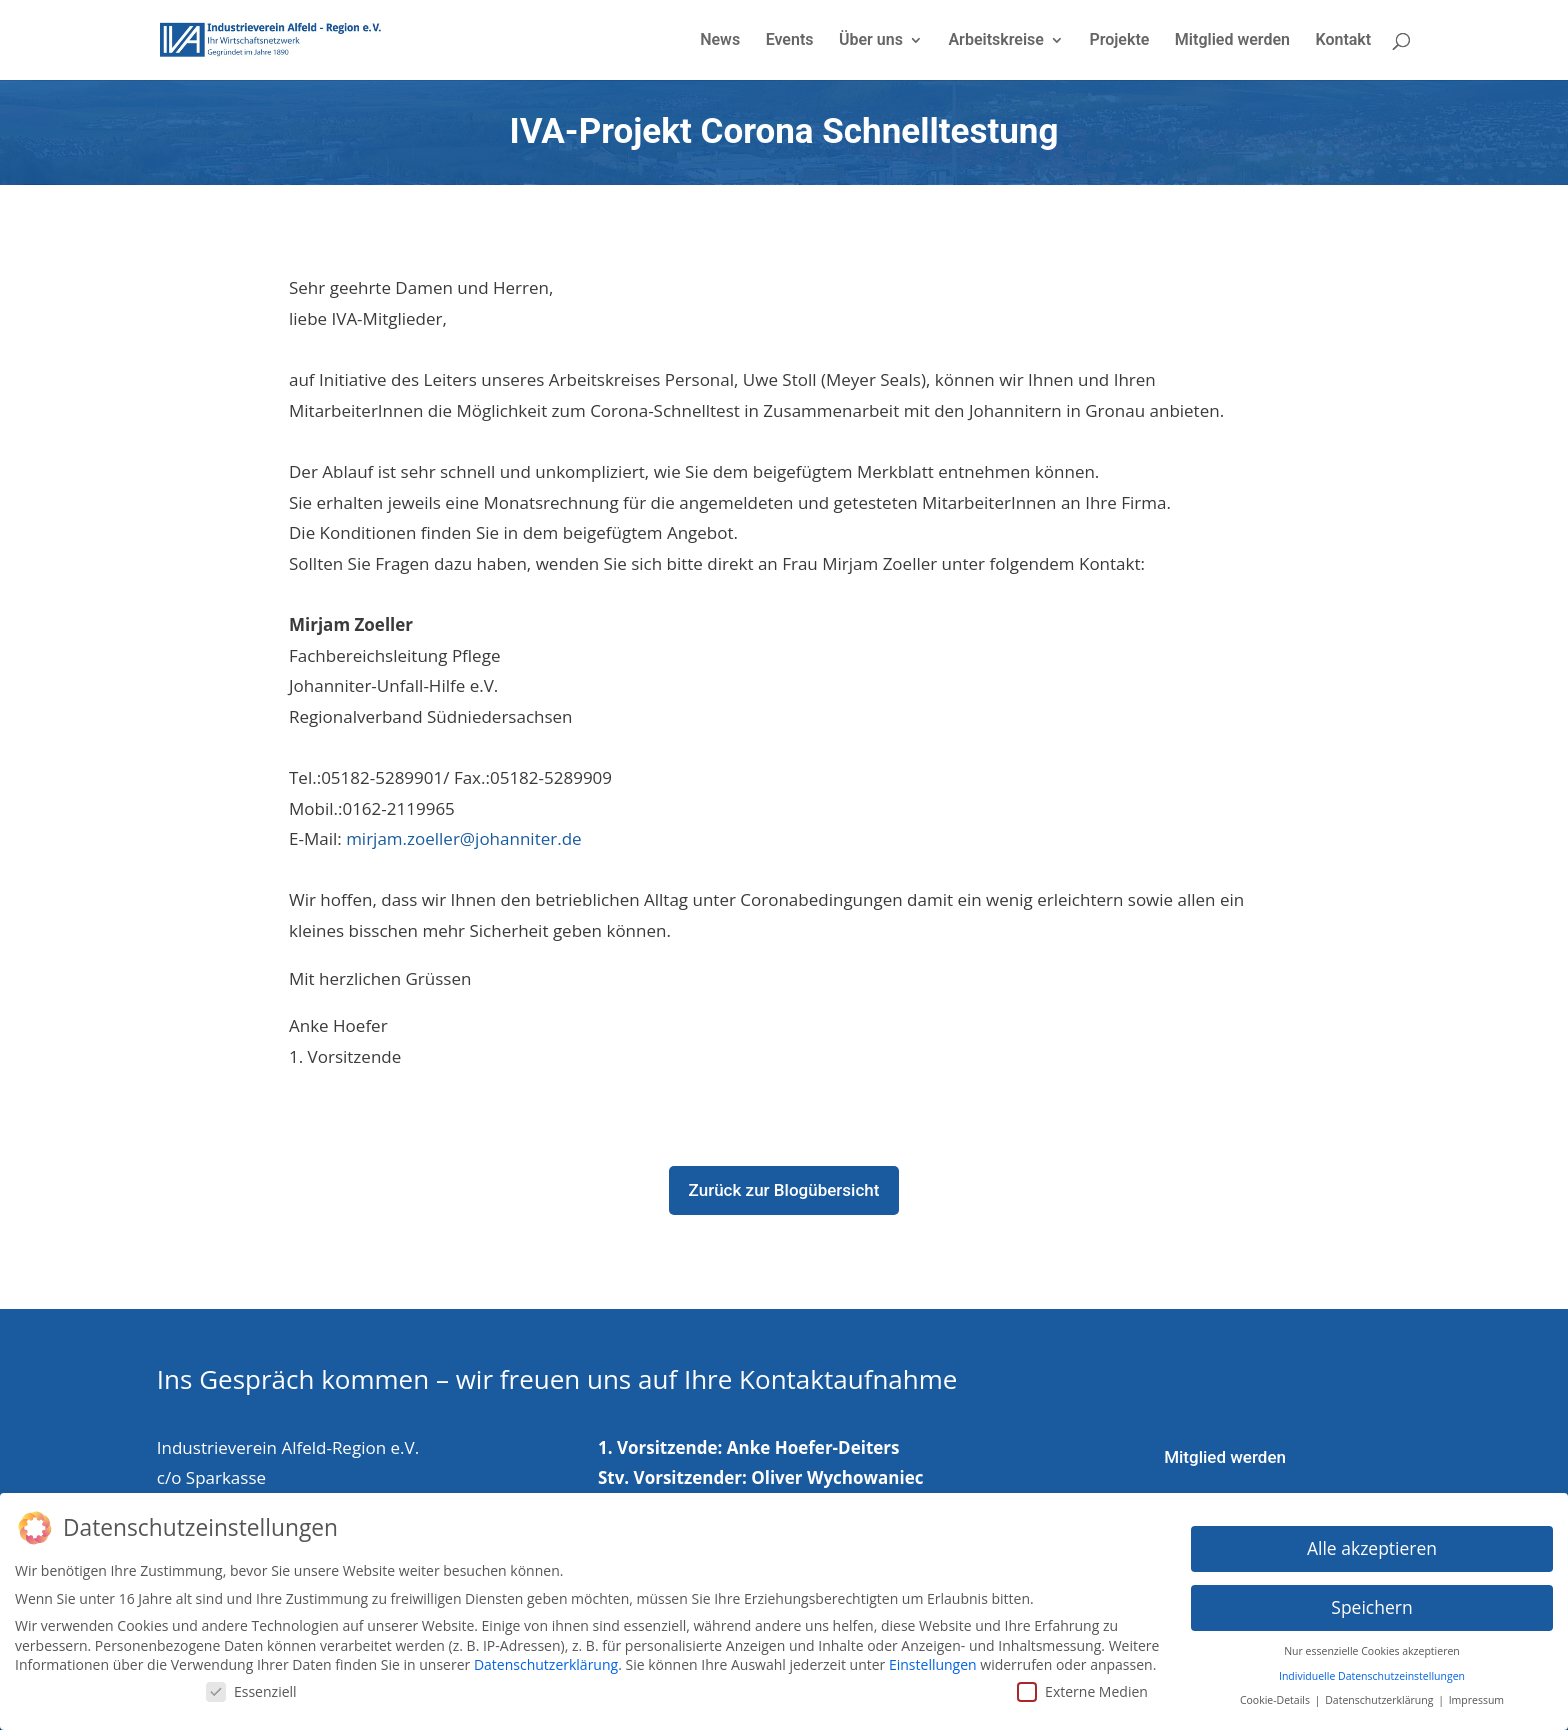 The width and height of the screenshot is (1568, 1730). I want to click on Mitglied werden, so click(1232, 41).